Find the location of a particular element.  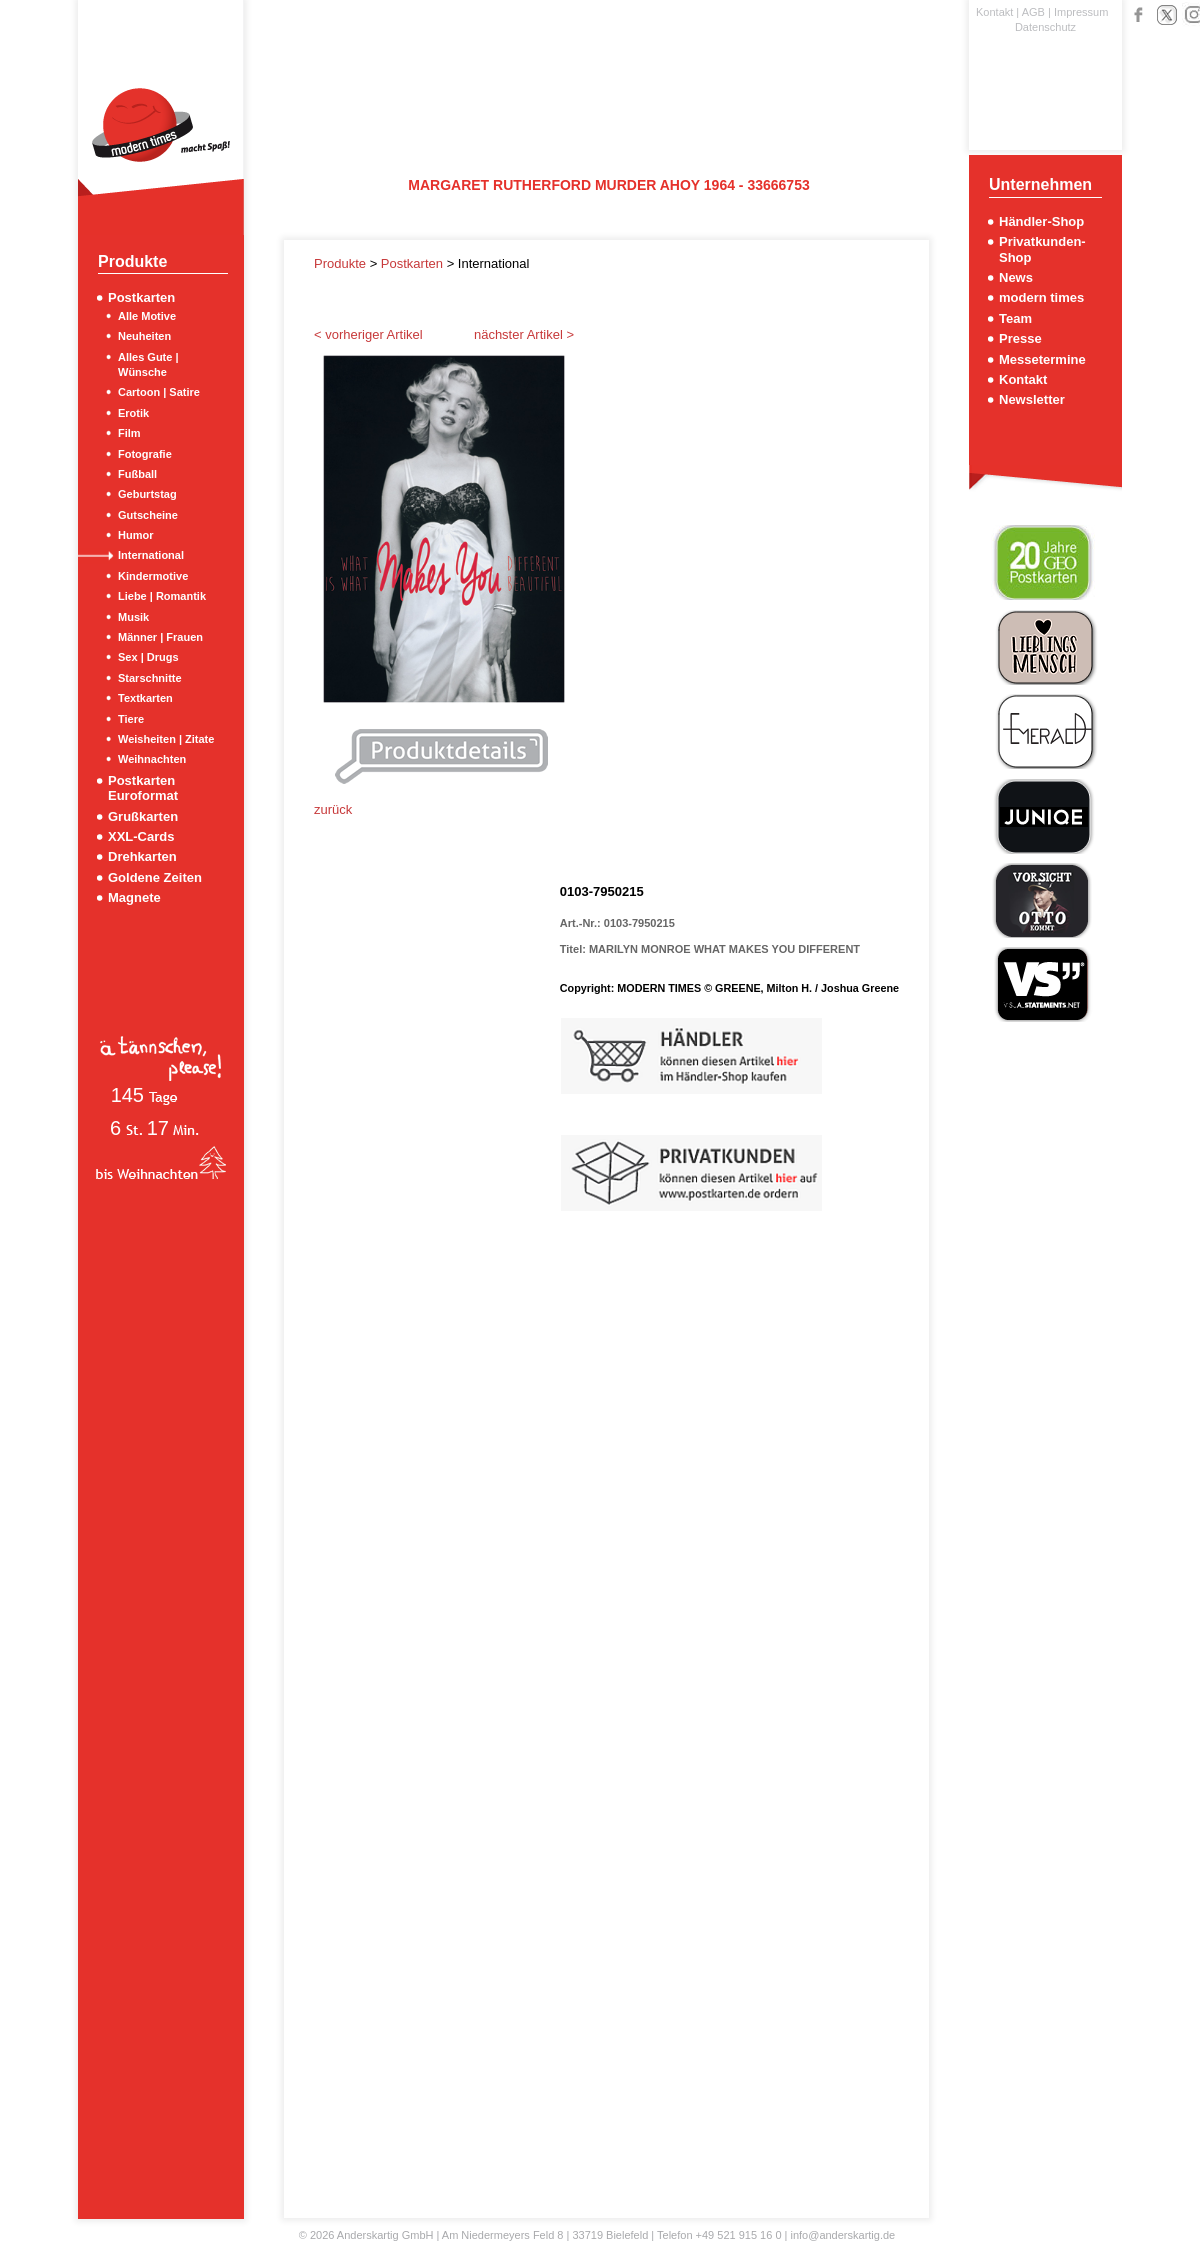

Textkarten is located at coordinates (145, 698).